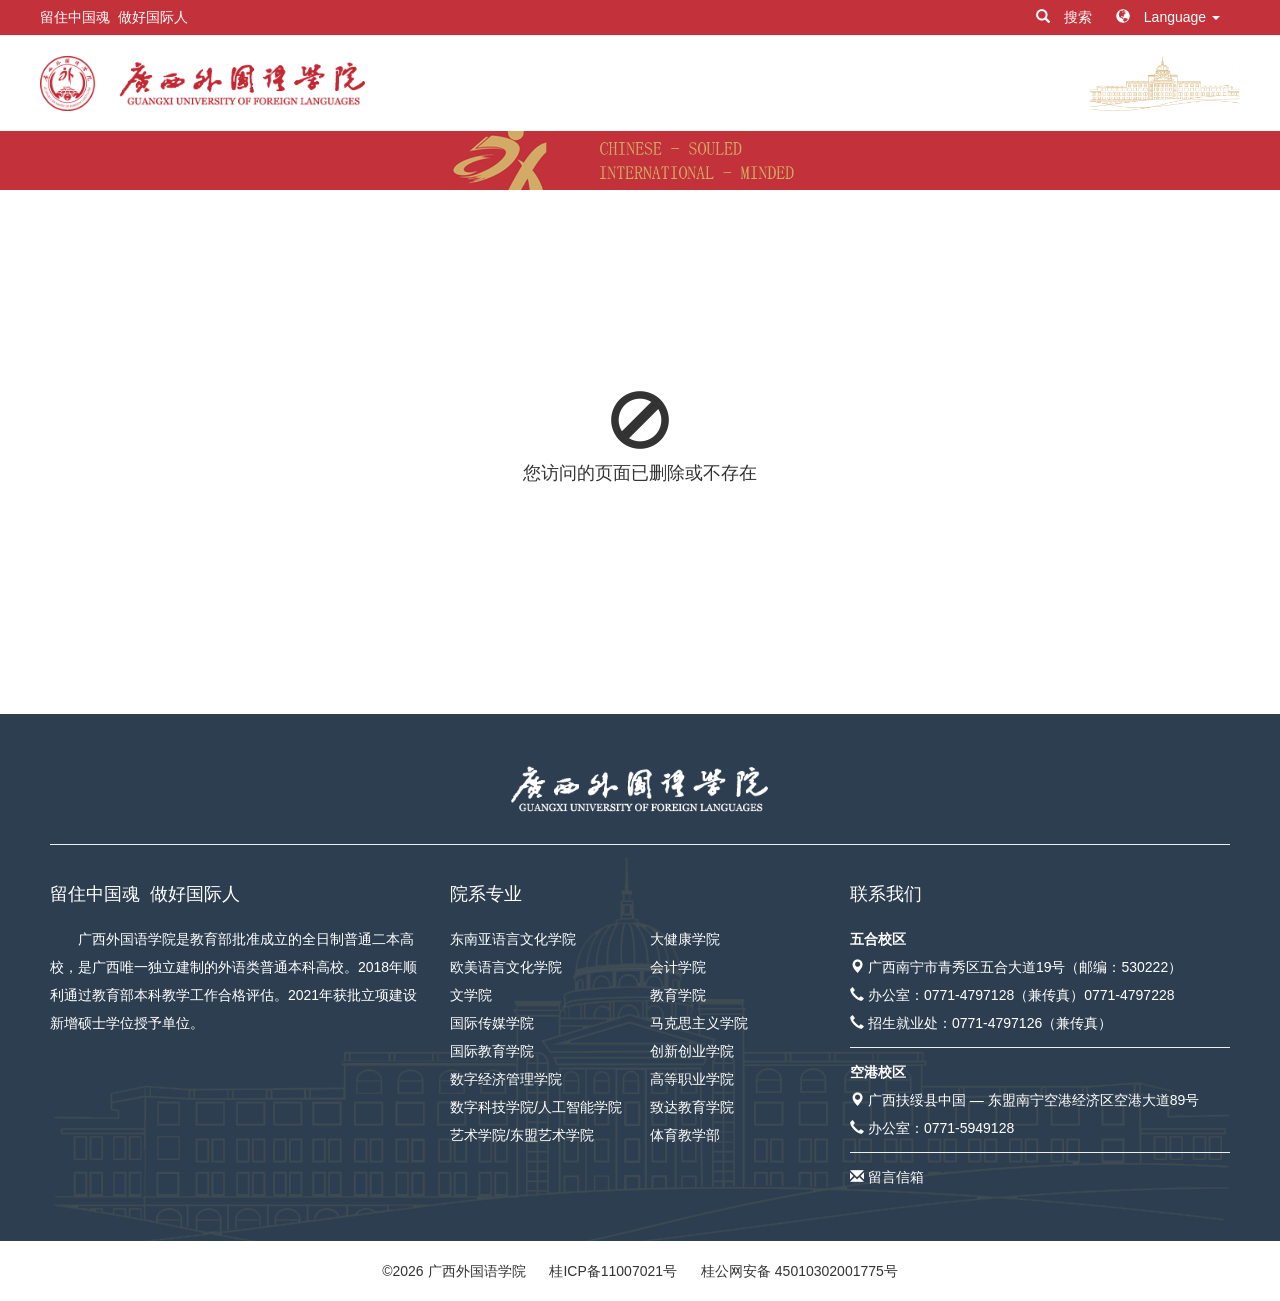  Describe the element at coordinates (969, 995) in the screenshot. I see `0771-4797128` at that location.